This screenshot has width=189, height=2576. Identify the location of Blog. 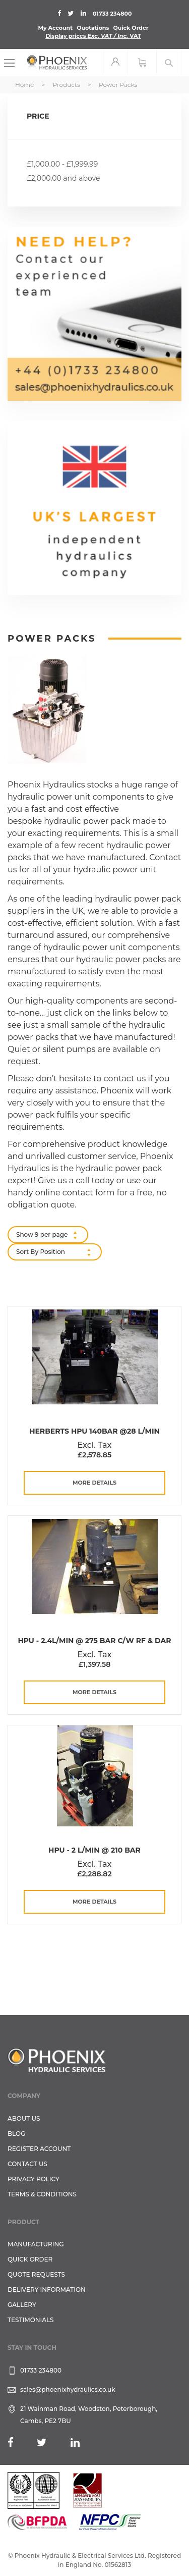
(16, 2133).